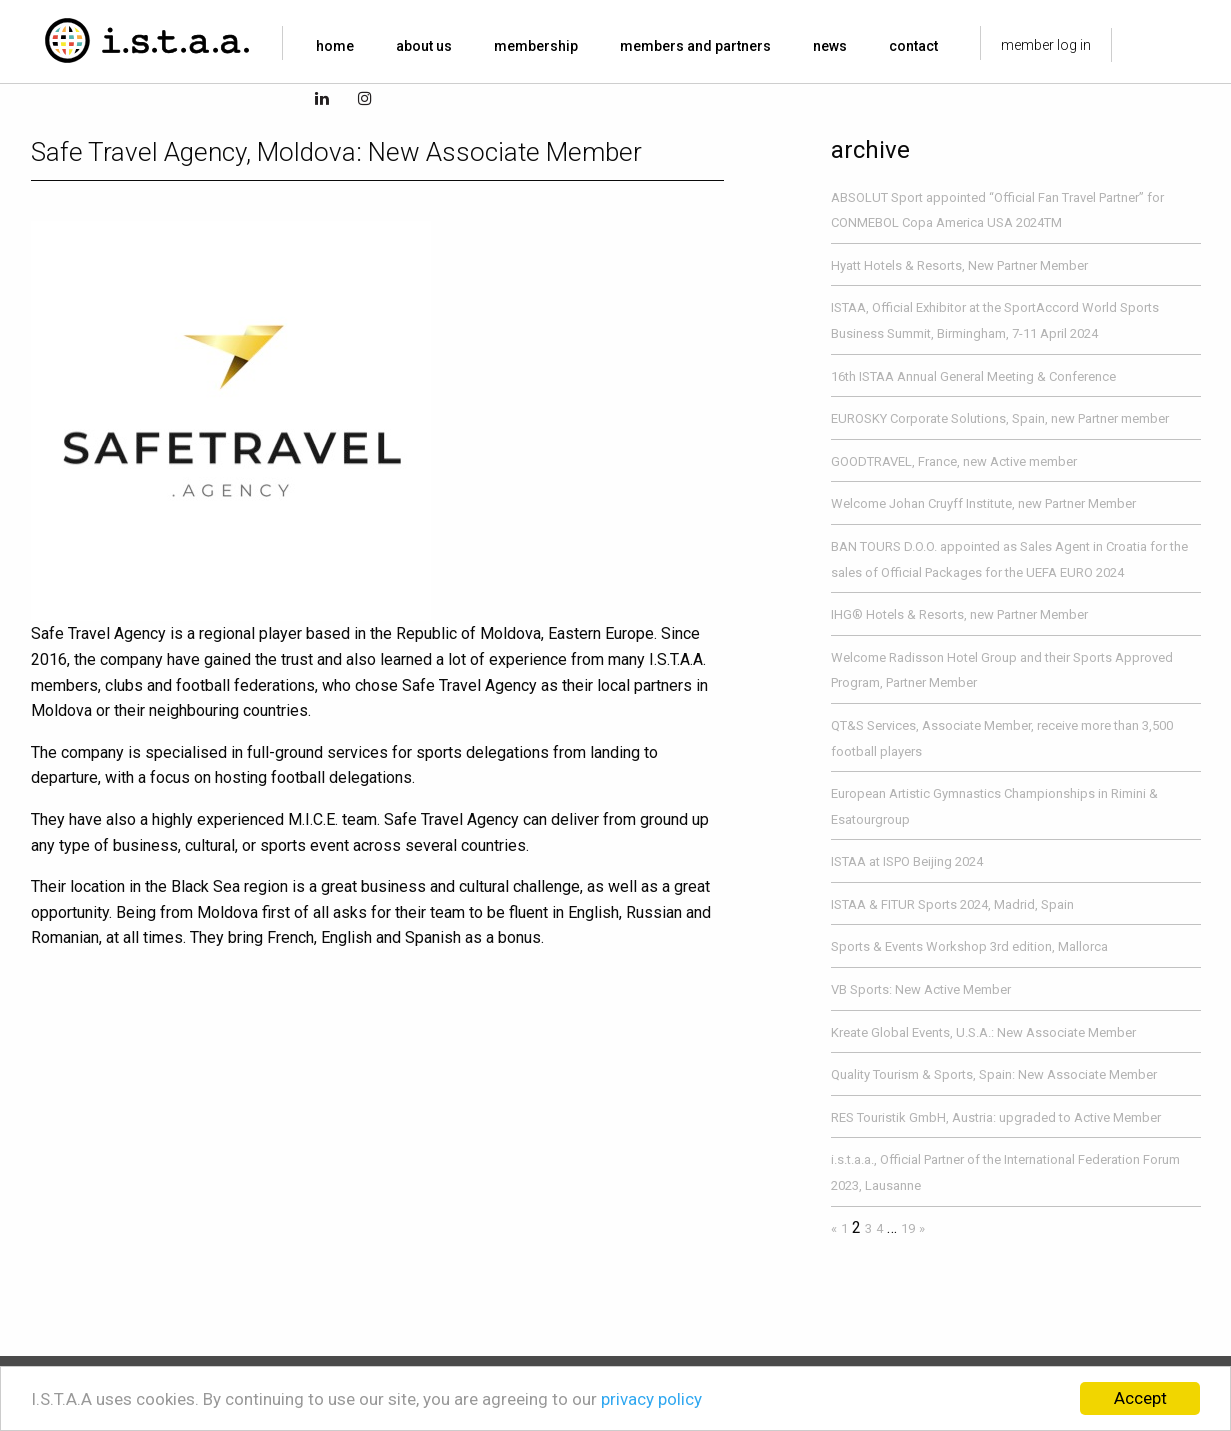  What do you see at coordinates (908, 1228) in the screenshot?
I see `19` at bounding box center [908, 1228].